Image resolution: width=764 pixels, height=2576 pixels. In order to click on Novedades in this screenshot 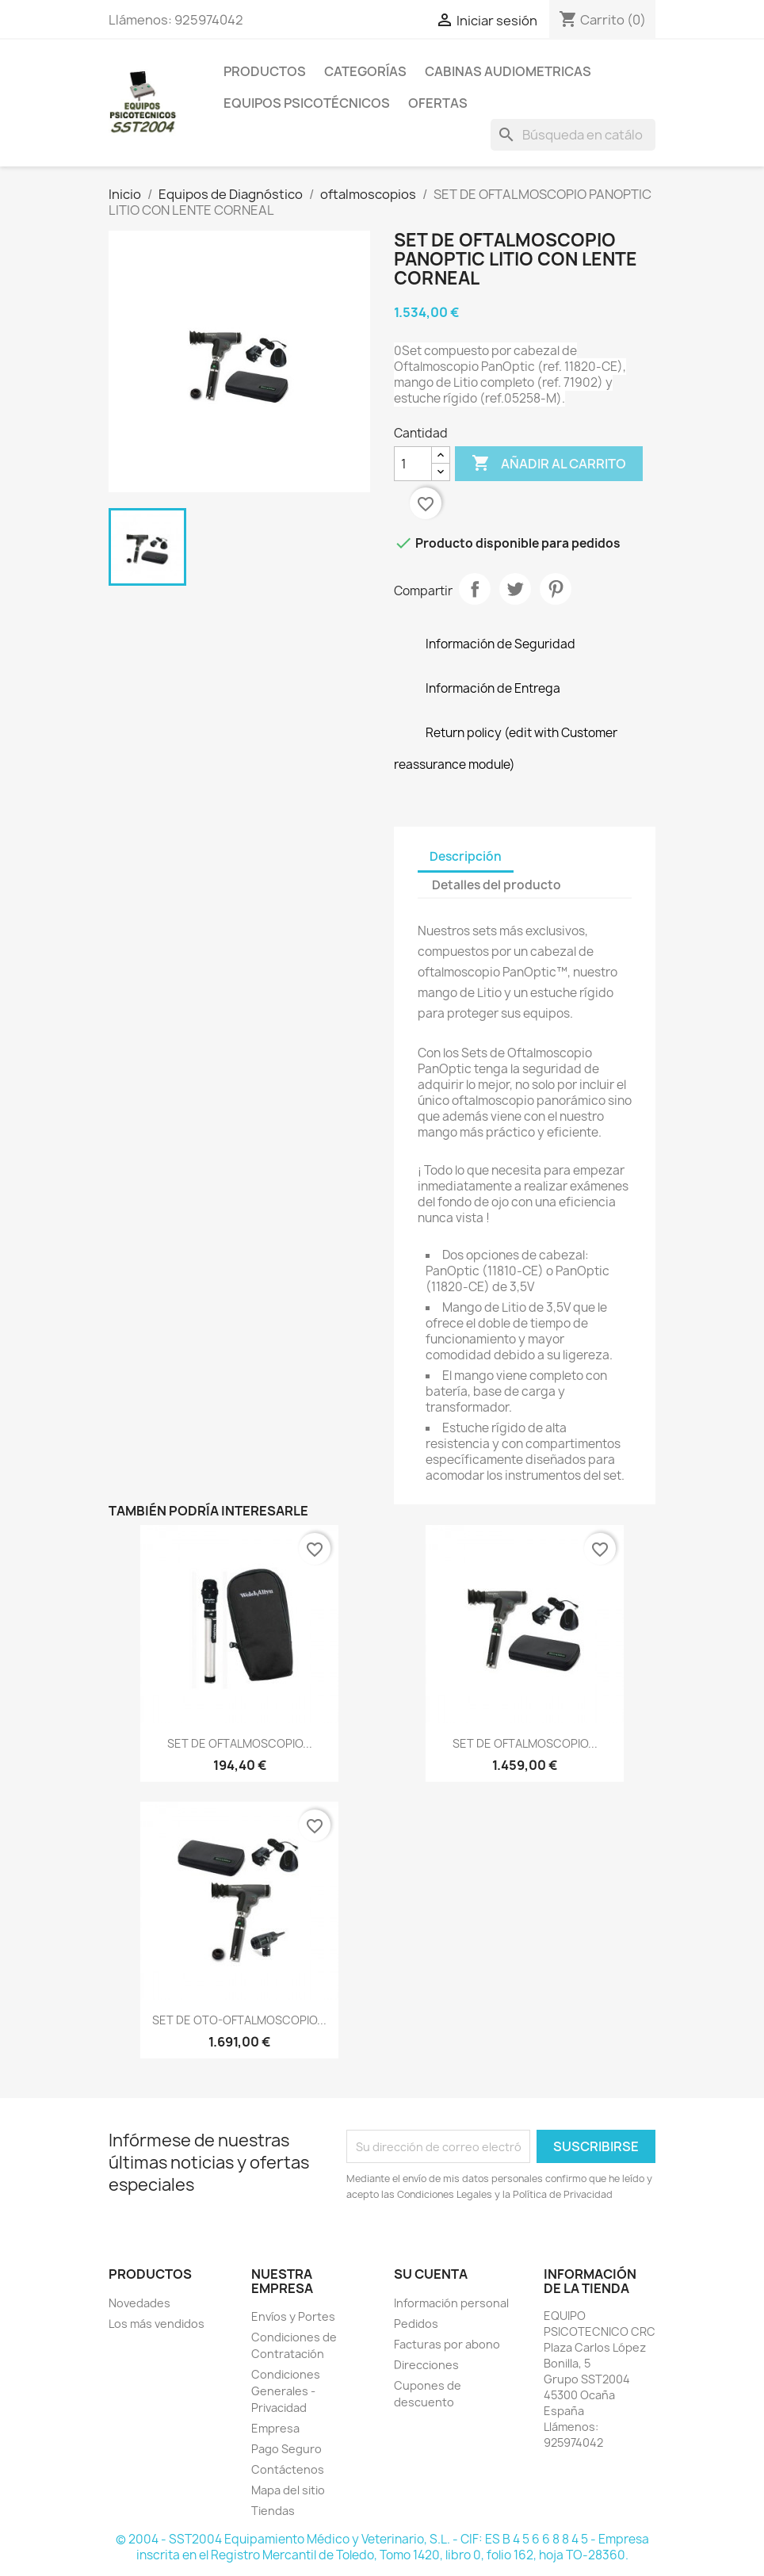, I will do `click(139, 2302)`.